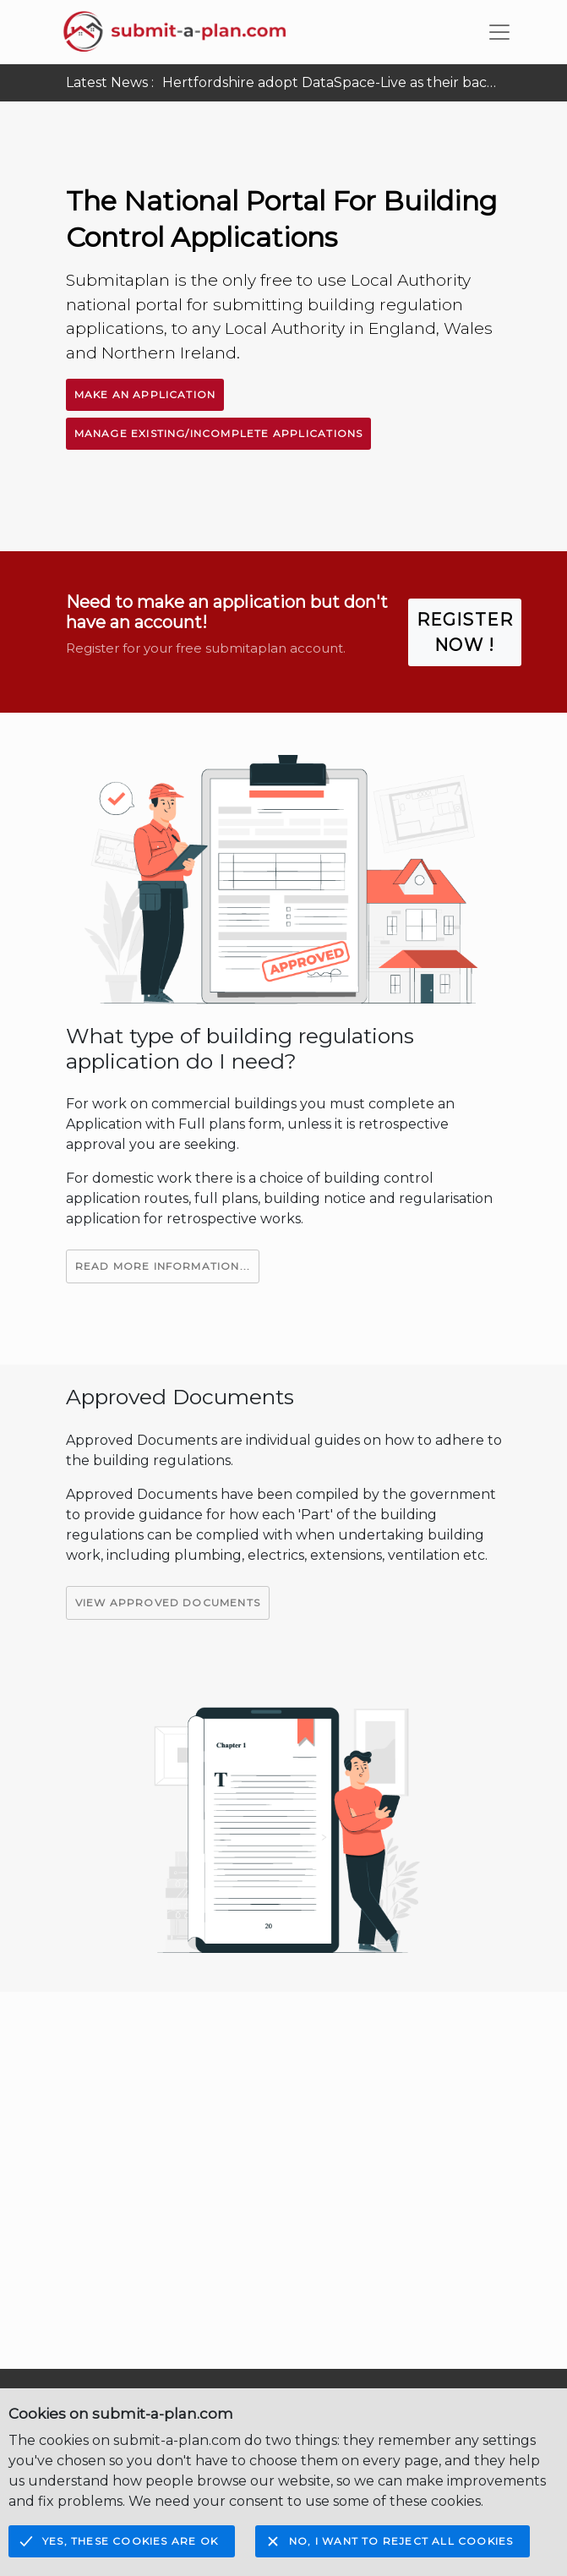 This screenshot has height=2576, width=567. I want to click on [Toggle navigation], so click(499, 32).